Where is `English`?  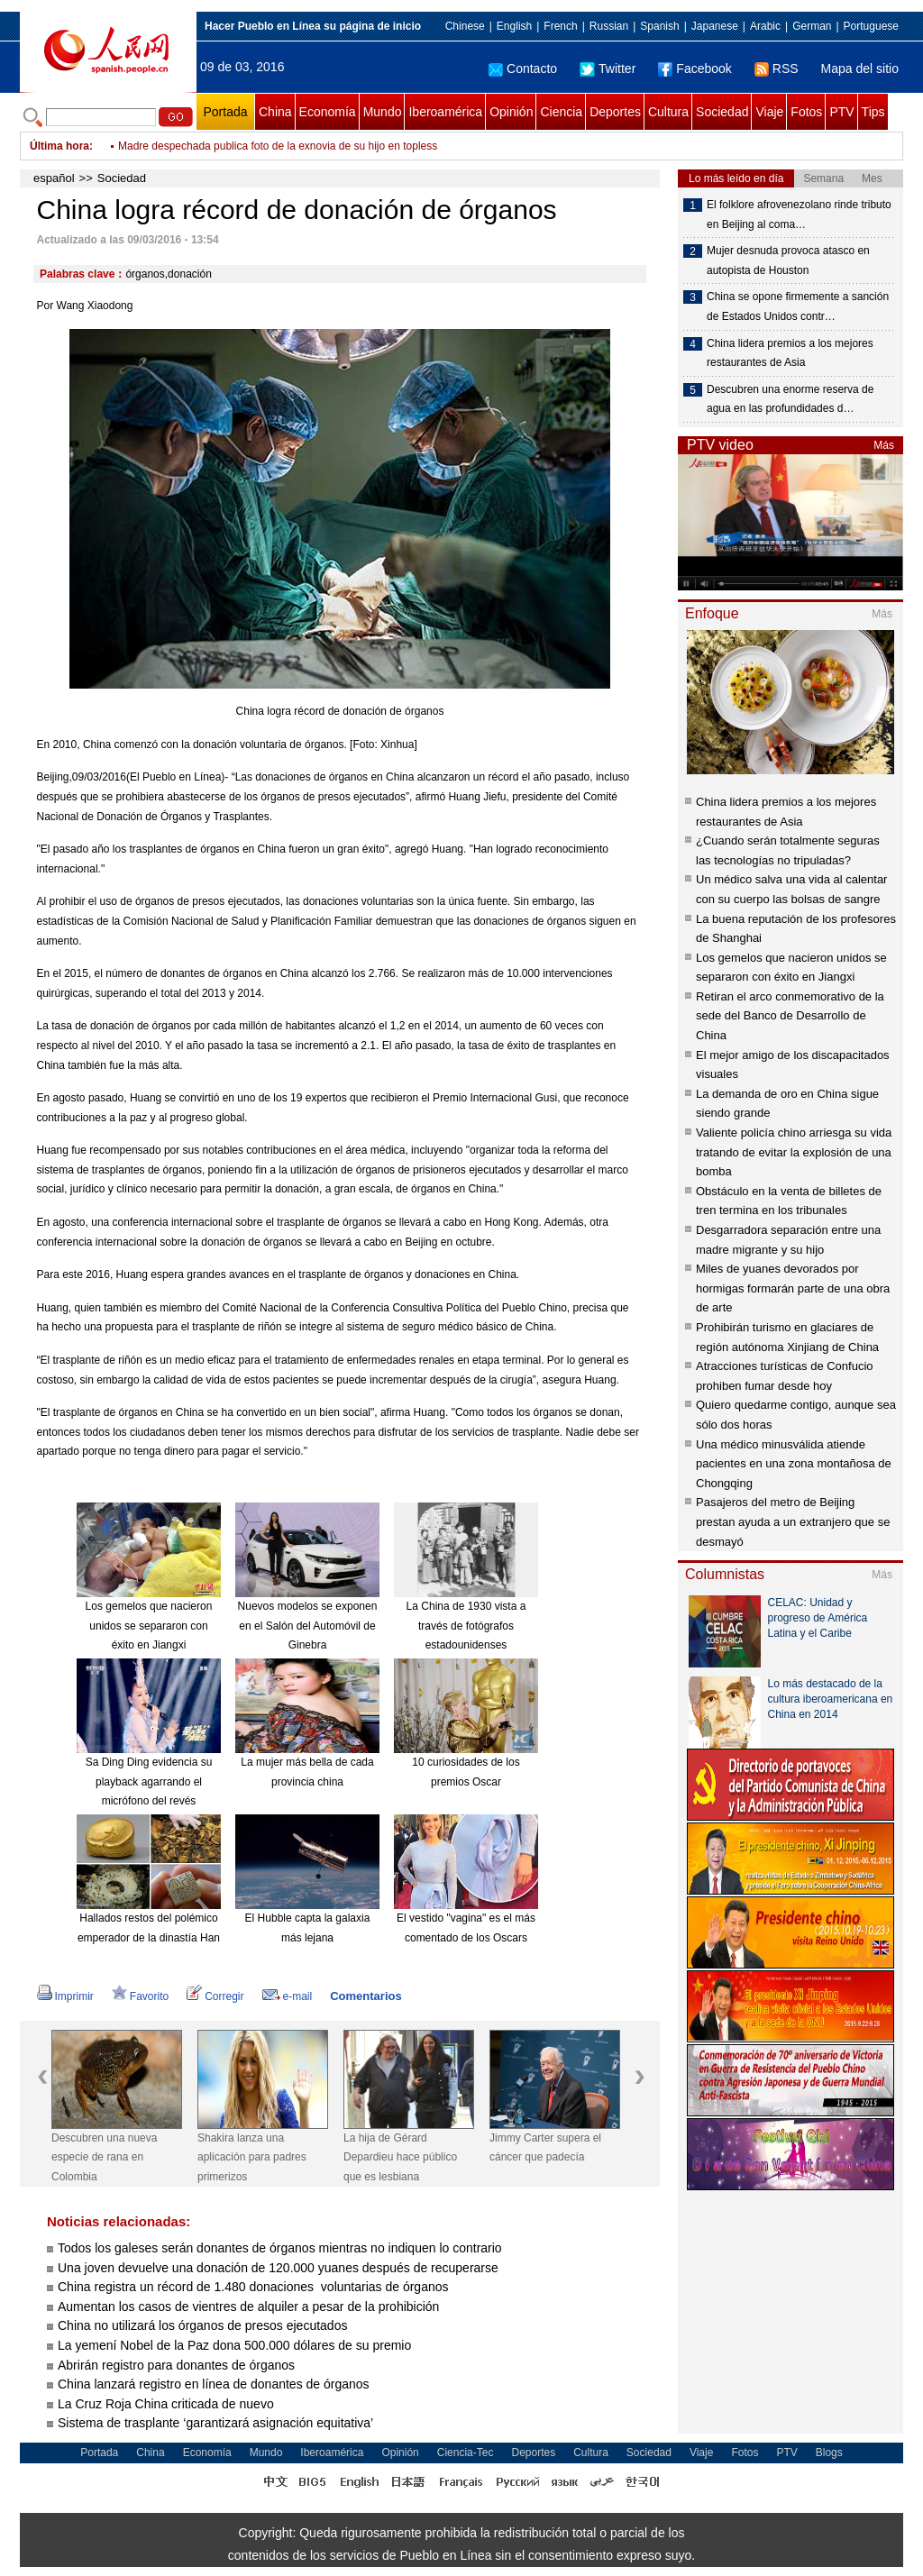
English is located at coordinates (514, 26).